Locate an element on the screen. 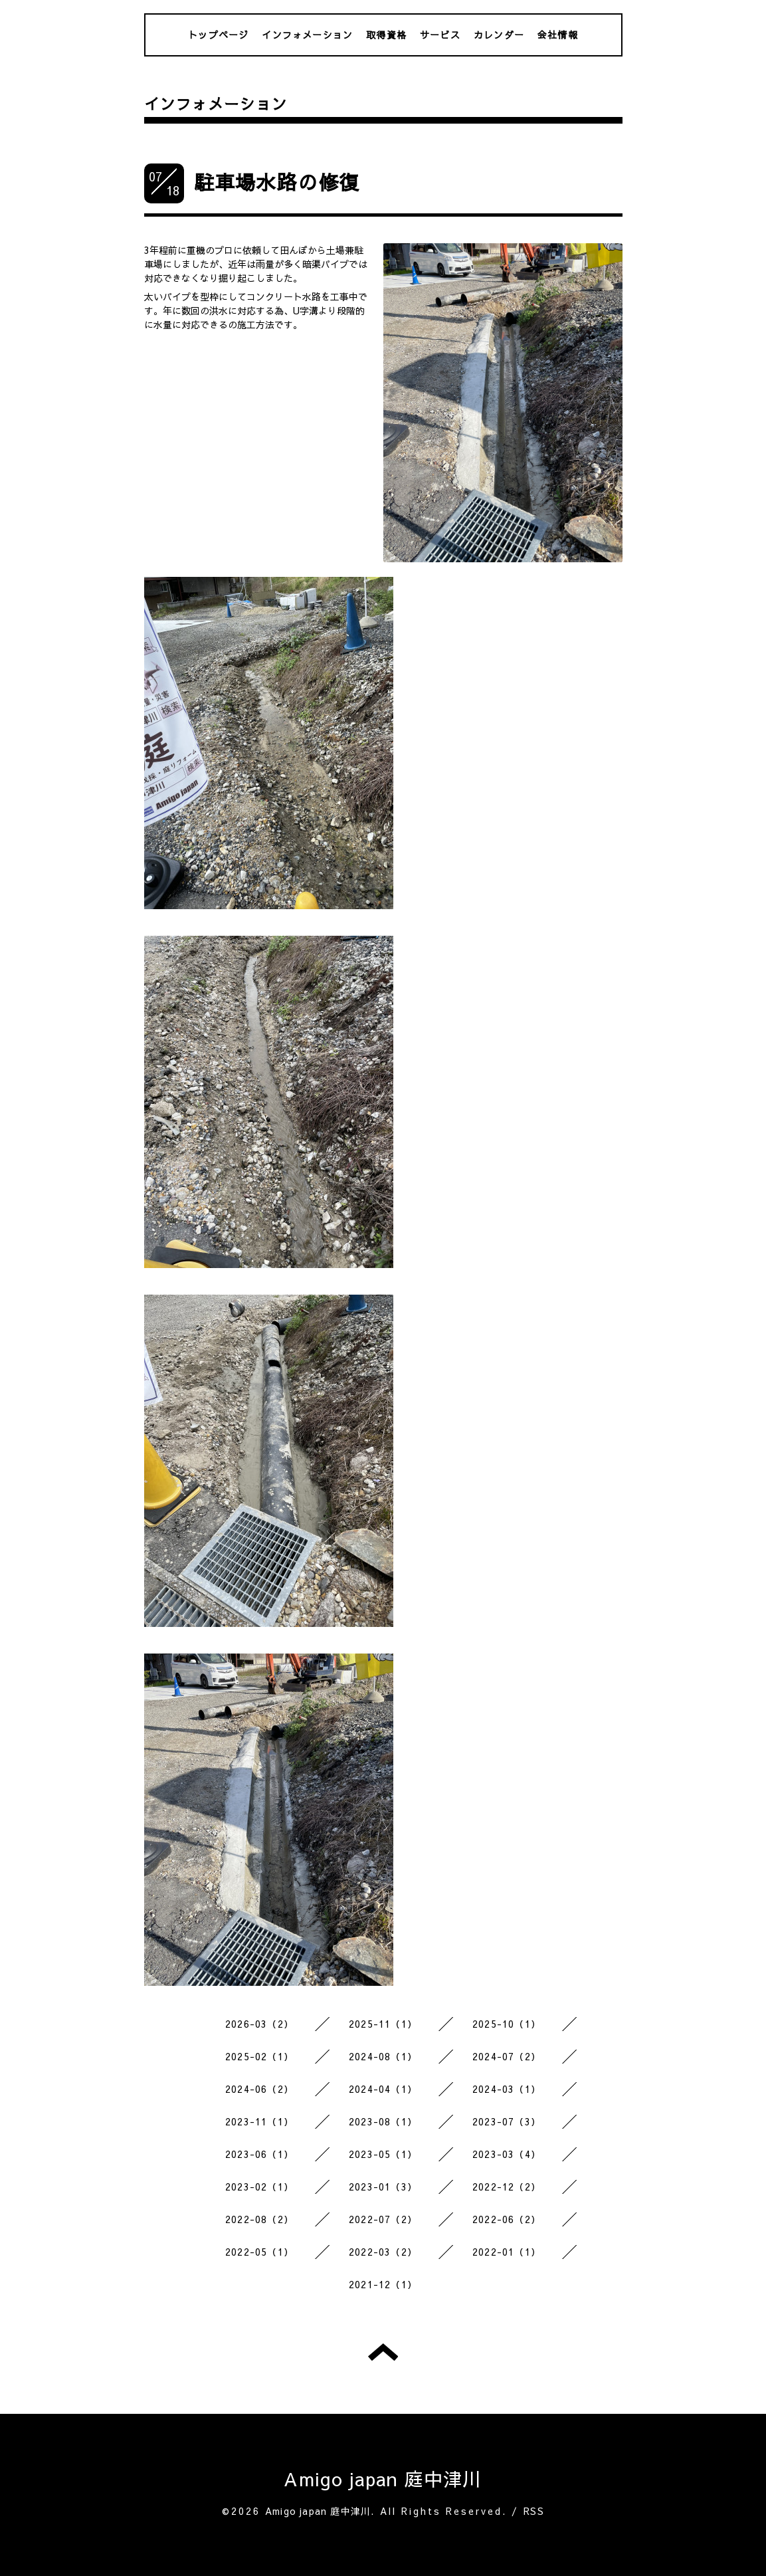 The width and height of the screenshot is (766, 2576). サービス is located at coordinates (440, 34).